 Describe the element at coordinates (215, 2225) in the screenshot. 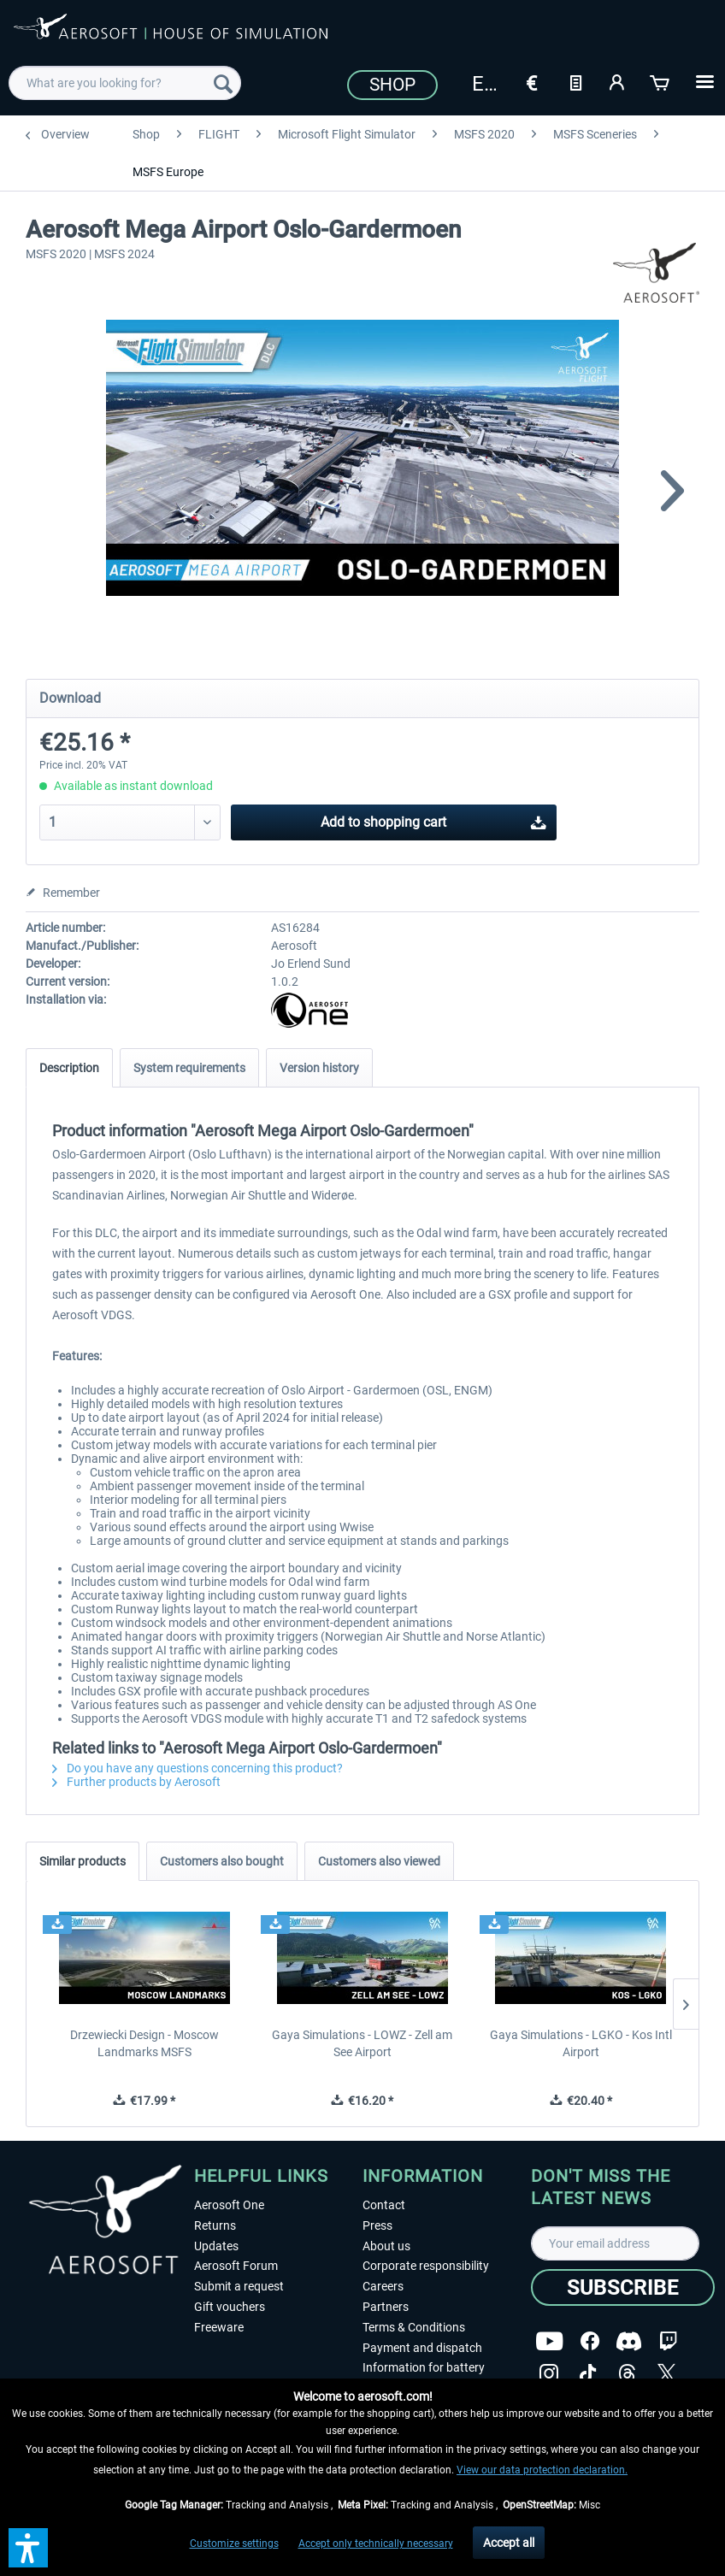

I see `Returns` at that location.